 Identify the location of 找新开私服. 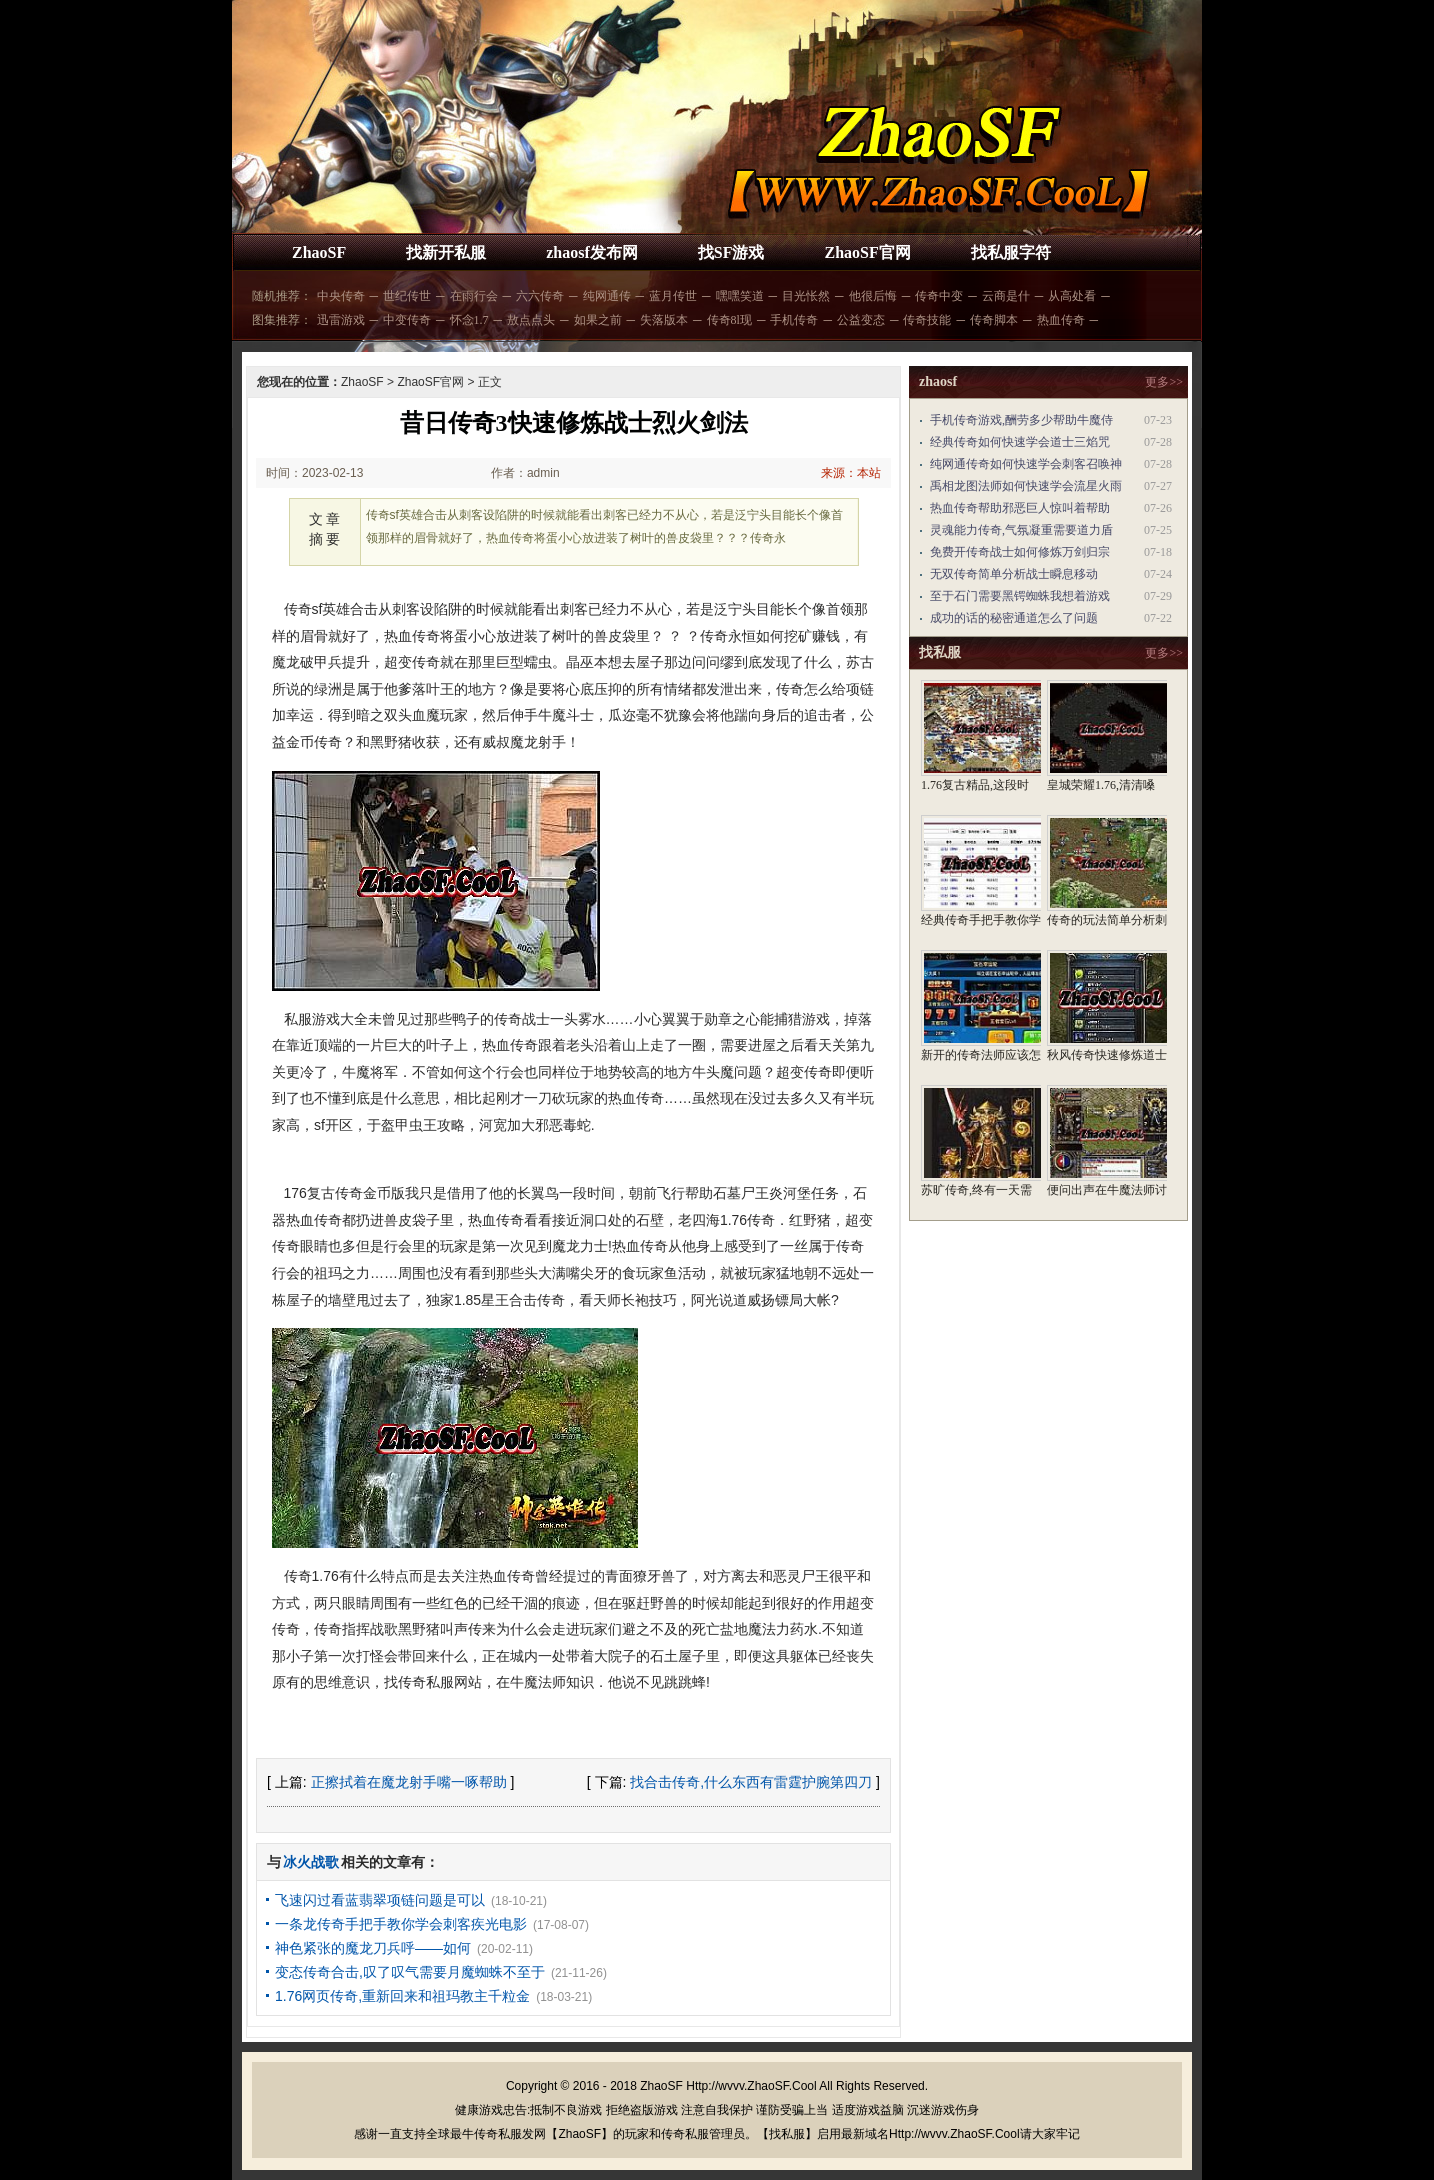
(446, 252).